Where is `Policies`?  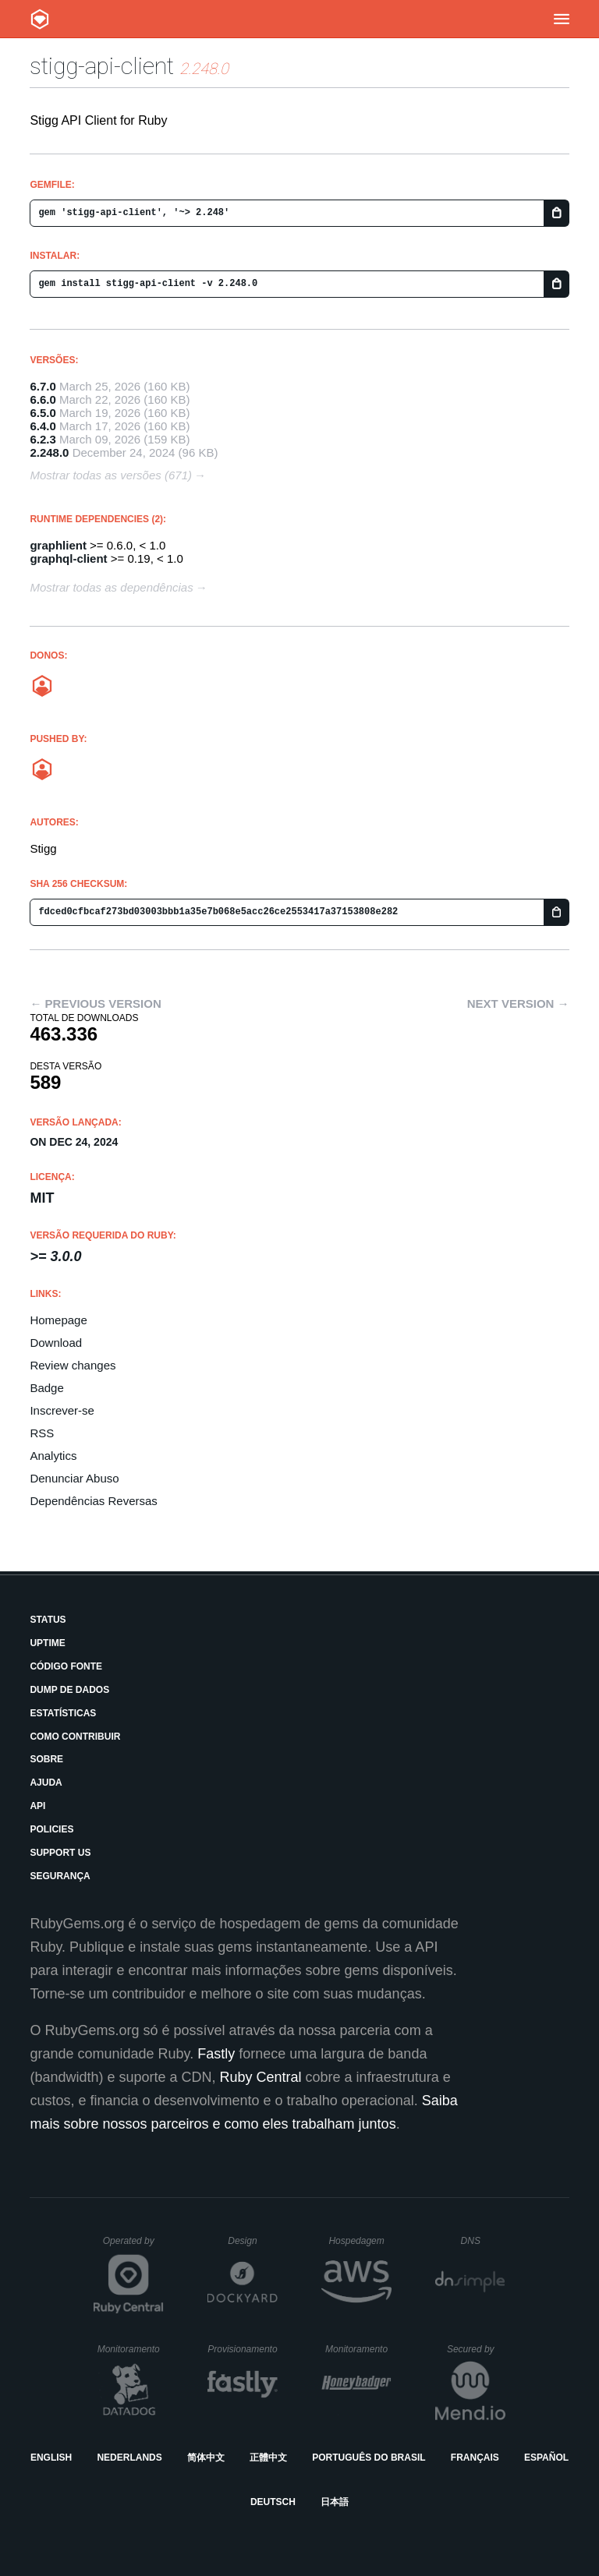 Policies is located at coordinates (51, 1829).